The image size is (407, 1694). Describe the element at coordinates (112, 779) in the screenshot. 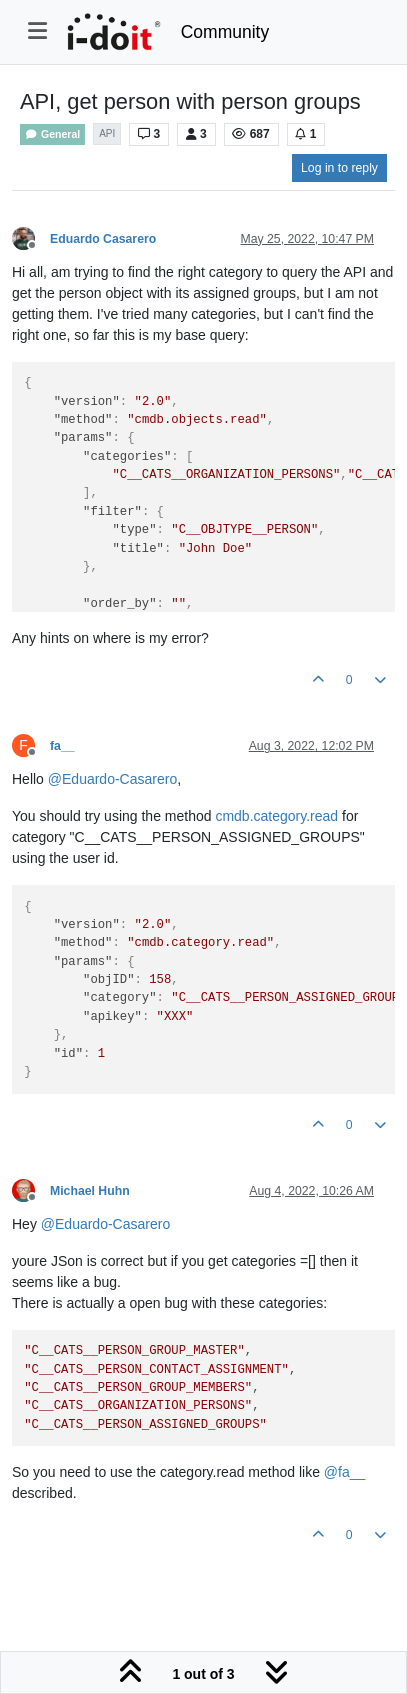

I see `@ [Profile: Eduardo-Casarero]` at that location.